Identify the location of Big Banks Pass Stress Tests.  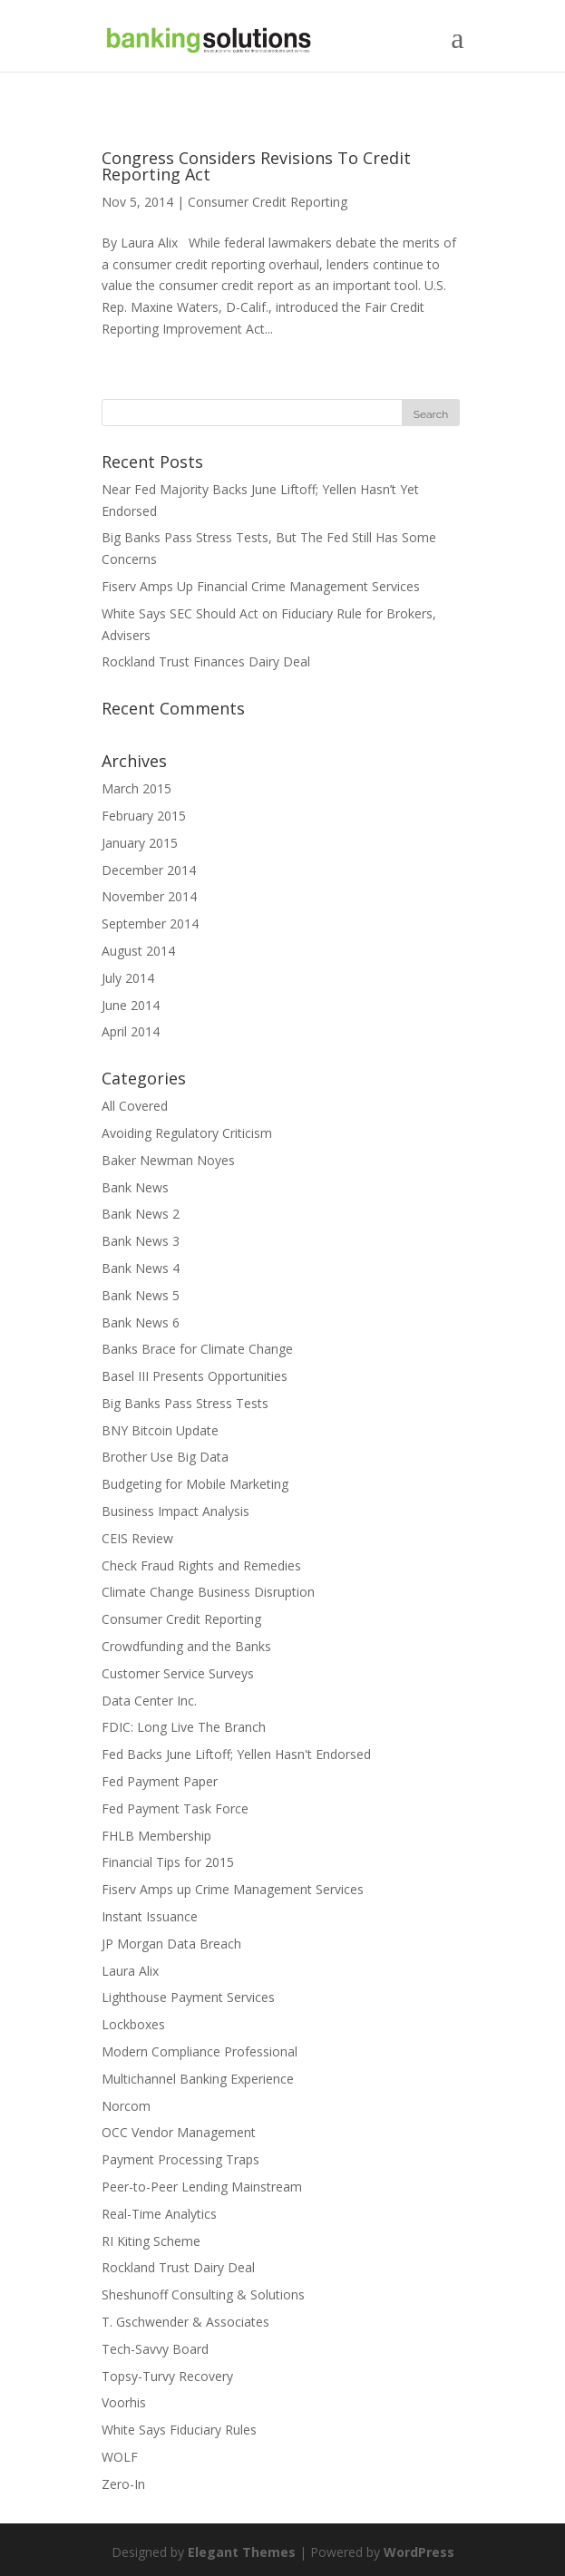
(185, 1403).